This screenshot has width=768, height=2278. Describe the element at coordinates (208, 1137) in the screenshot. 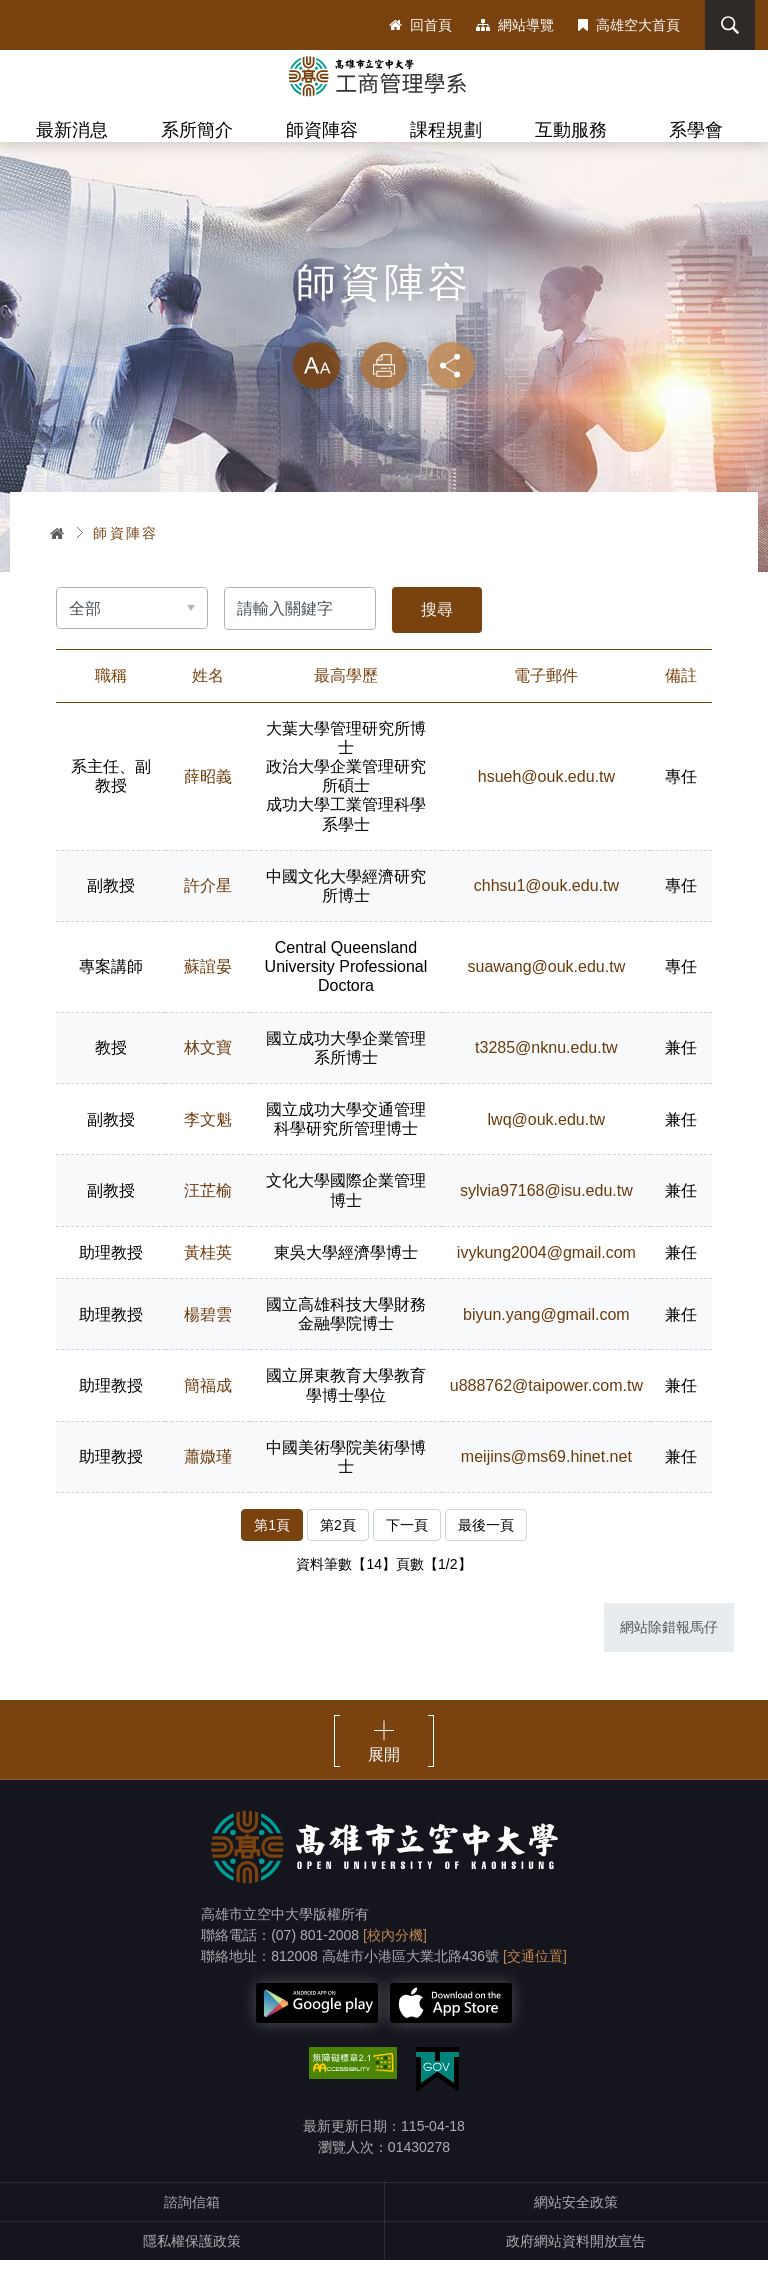

I see `李文魁` at that location.